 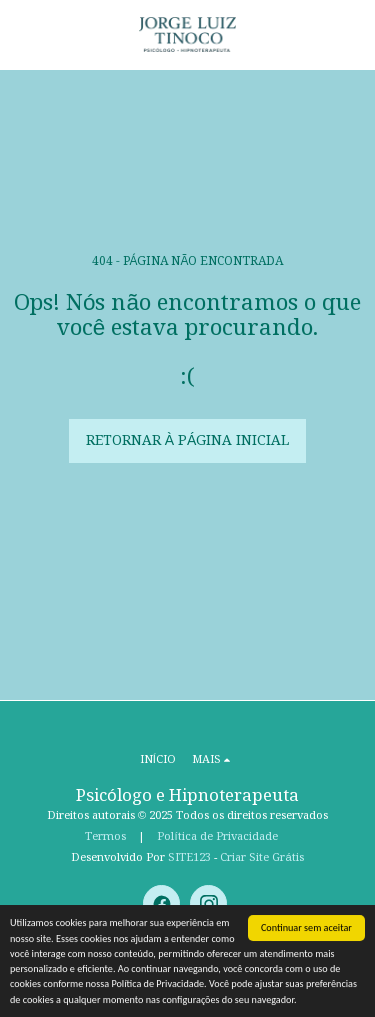 What do you see at coordinates (22, 33) in the screenshot?
I see `[button]` at bounding box center [22, 33].